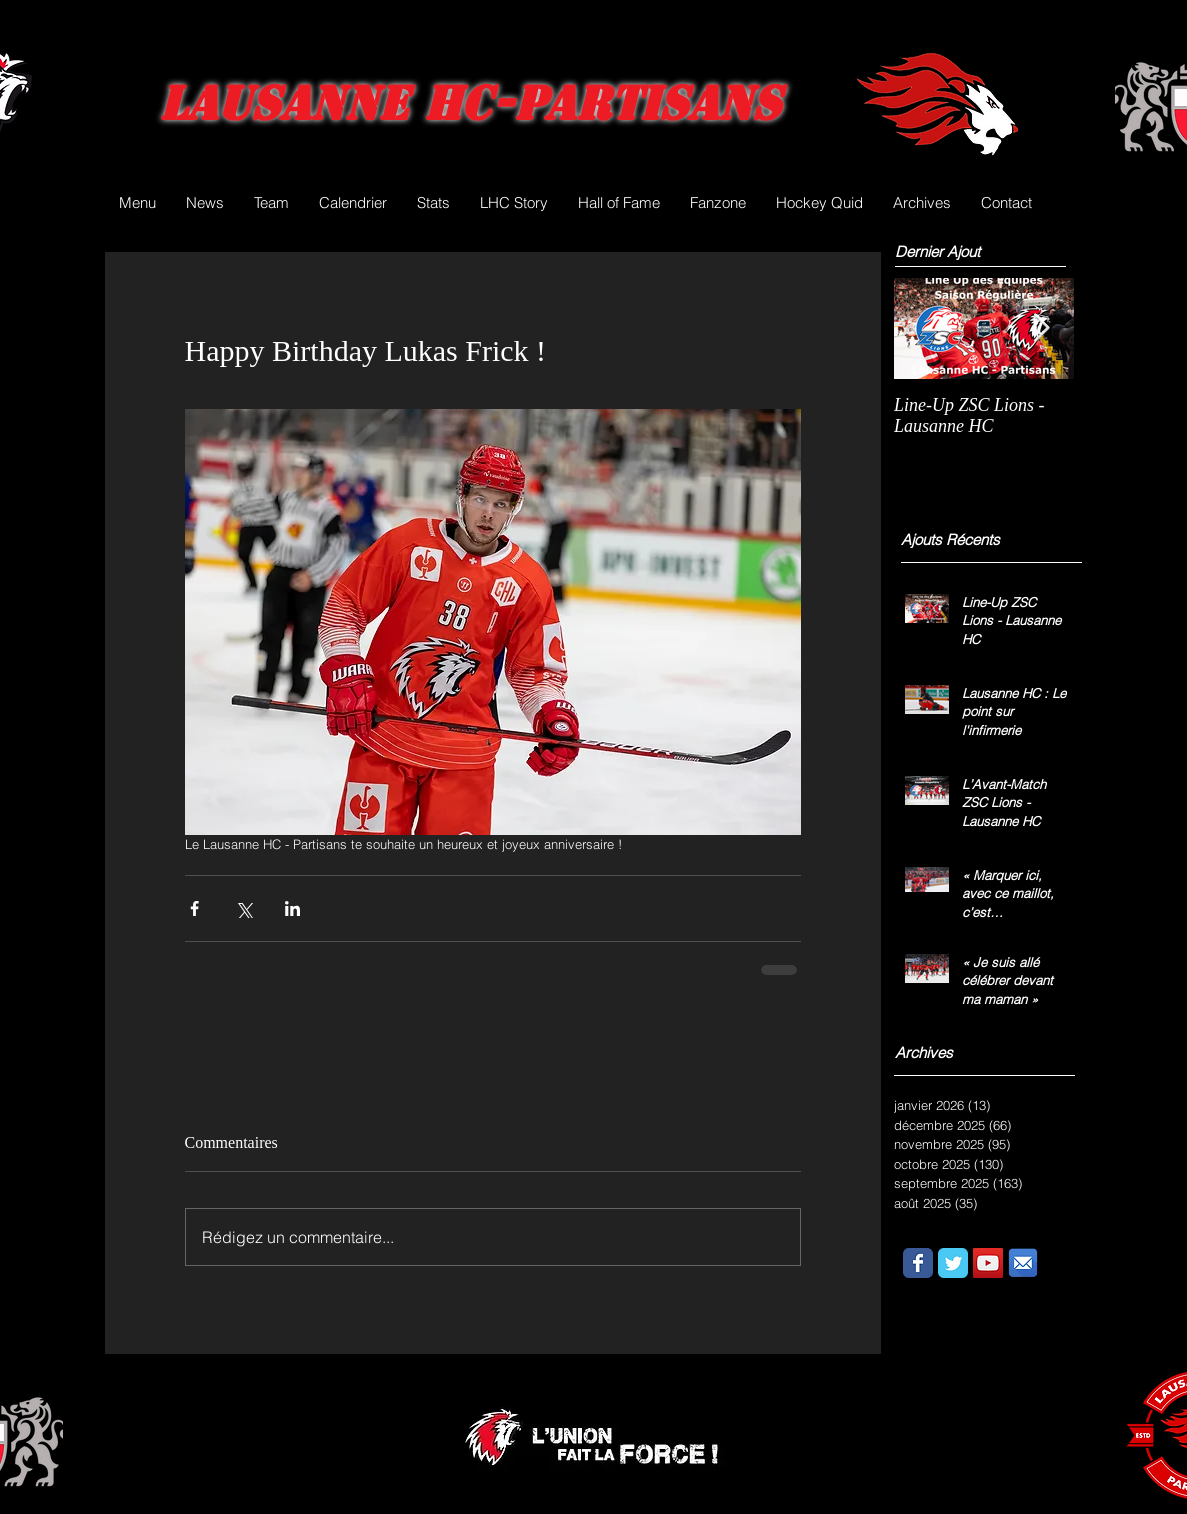  I want to click on [email.png], so click(1023, 1263).